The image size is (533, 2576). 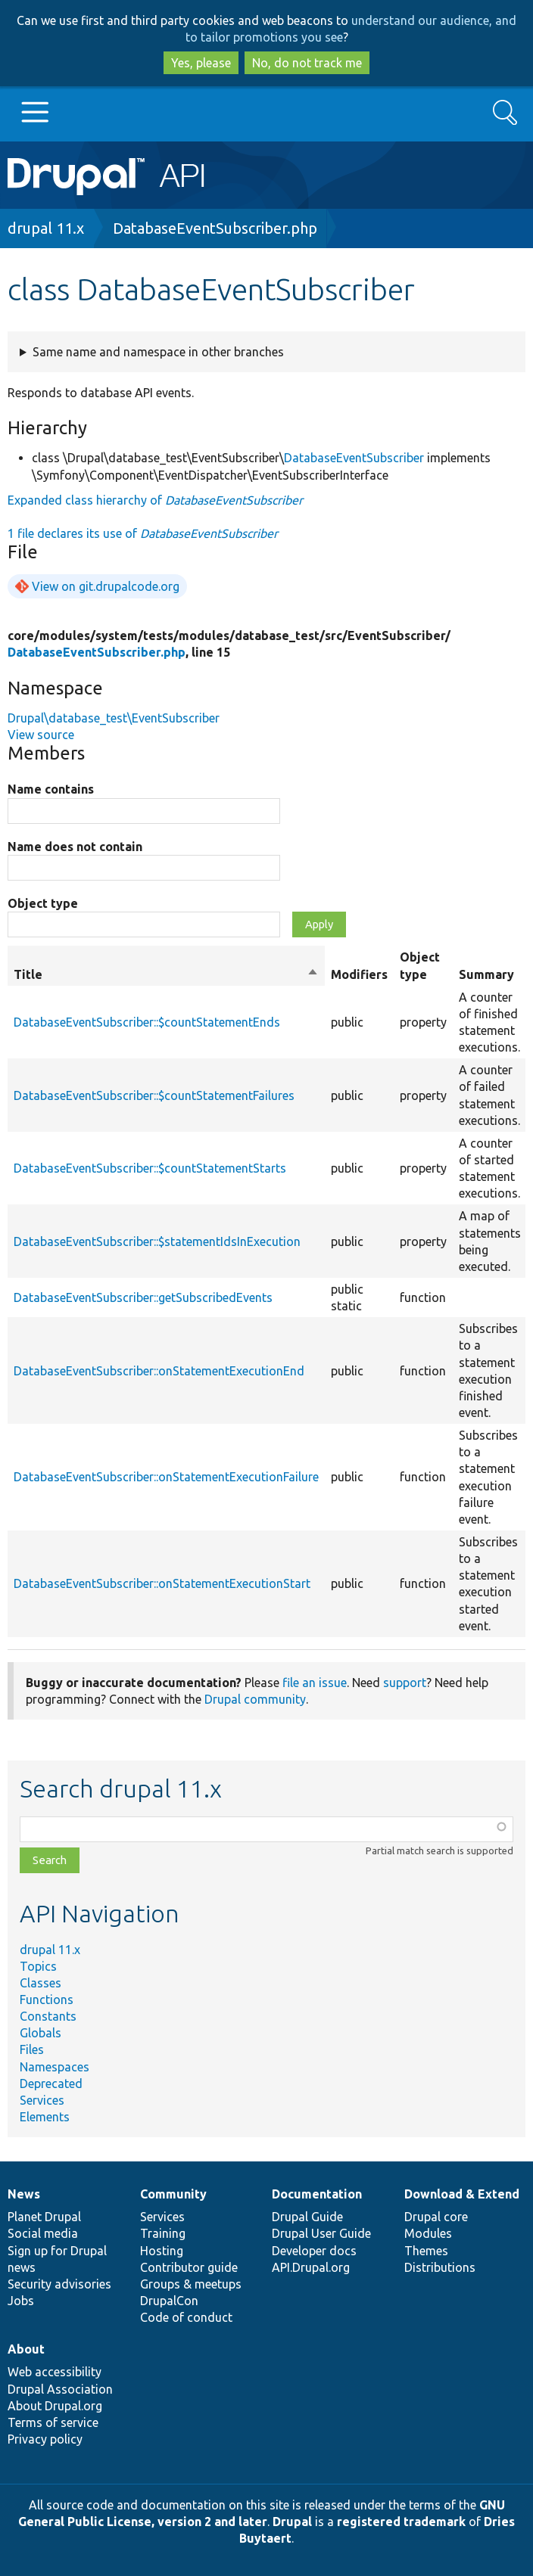 What do you see at coordinates (311, 2267) in the screenshot?
I see `API.Drupal.org` at bounding box center [311, 2267].